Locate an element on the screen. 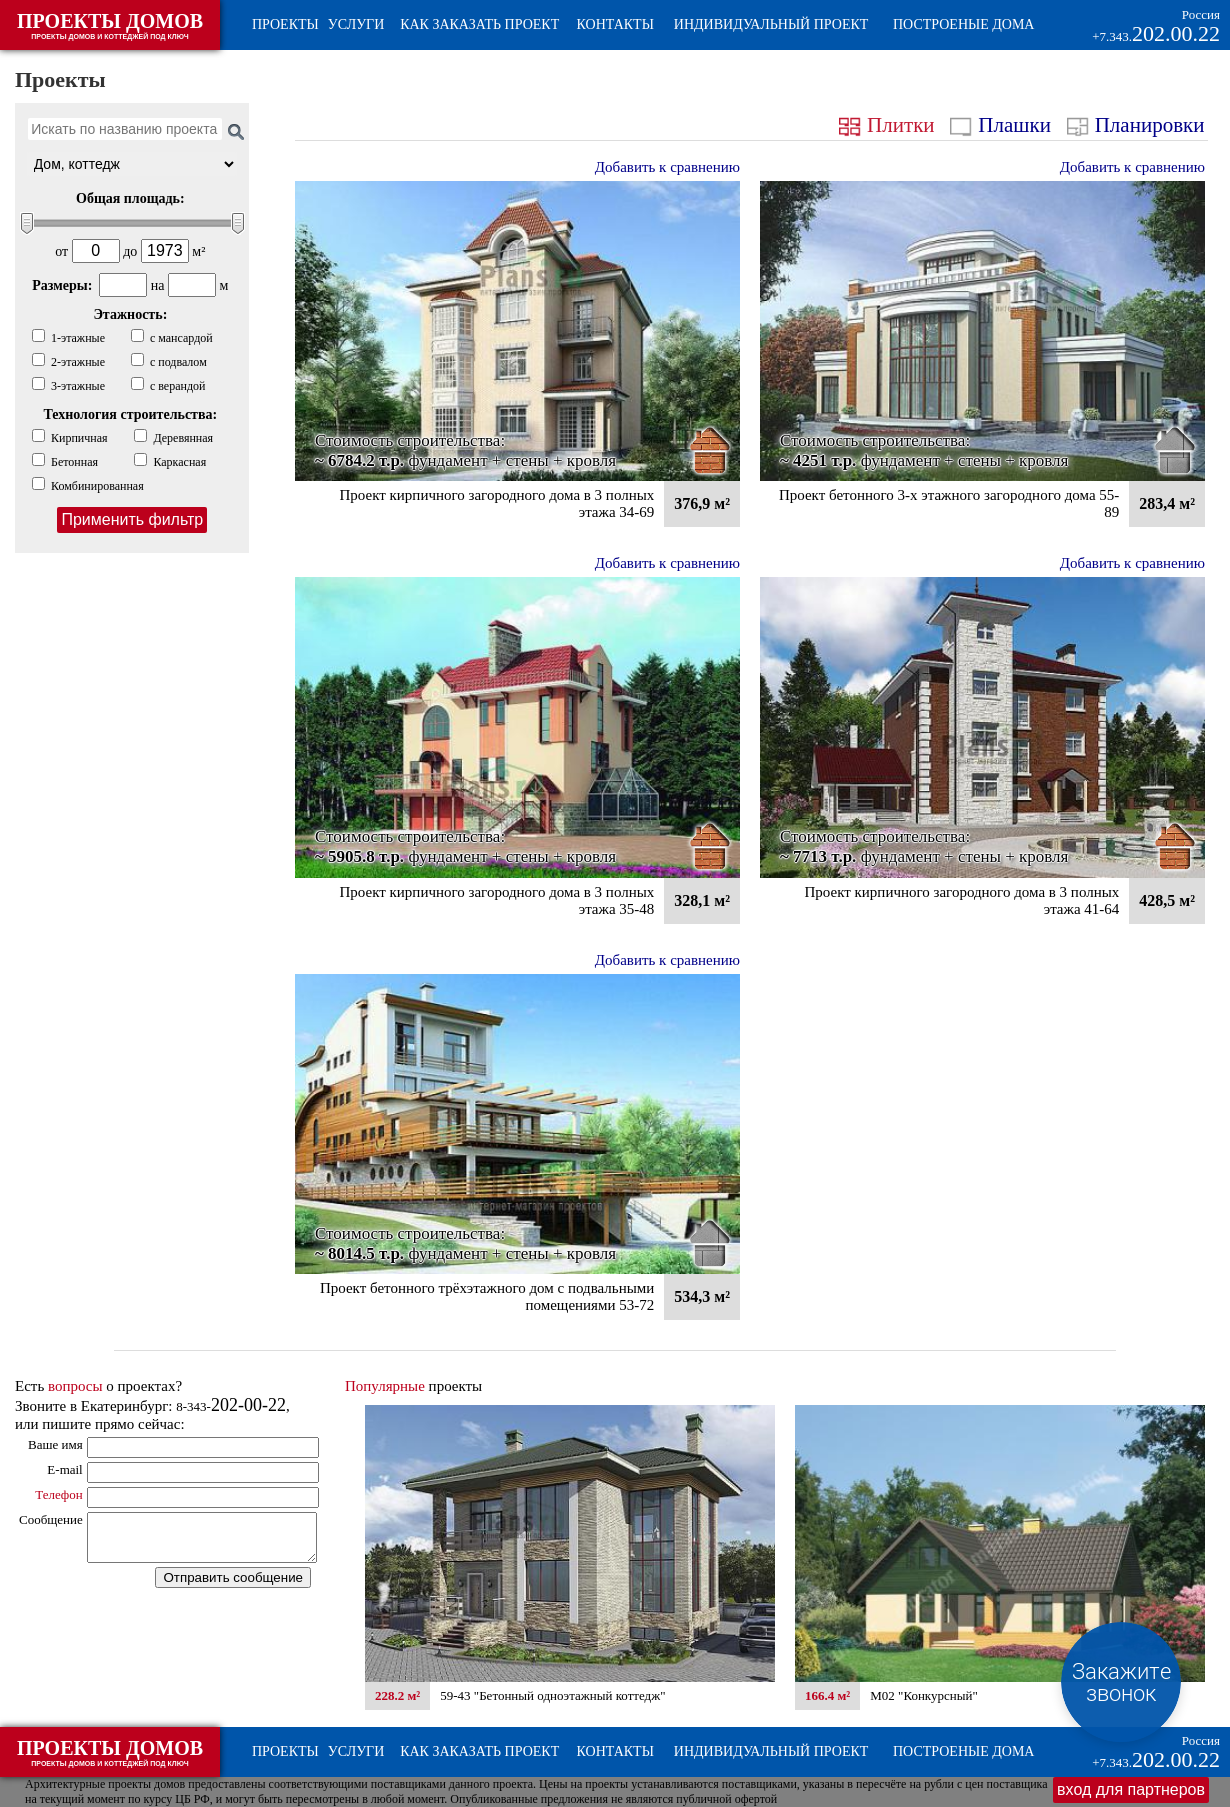 The width and height of the screenshot is (1230, 1807). Добавить к сравнению is located at coordinates (667, 167).